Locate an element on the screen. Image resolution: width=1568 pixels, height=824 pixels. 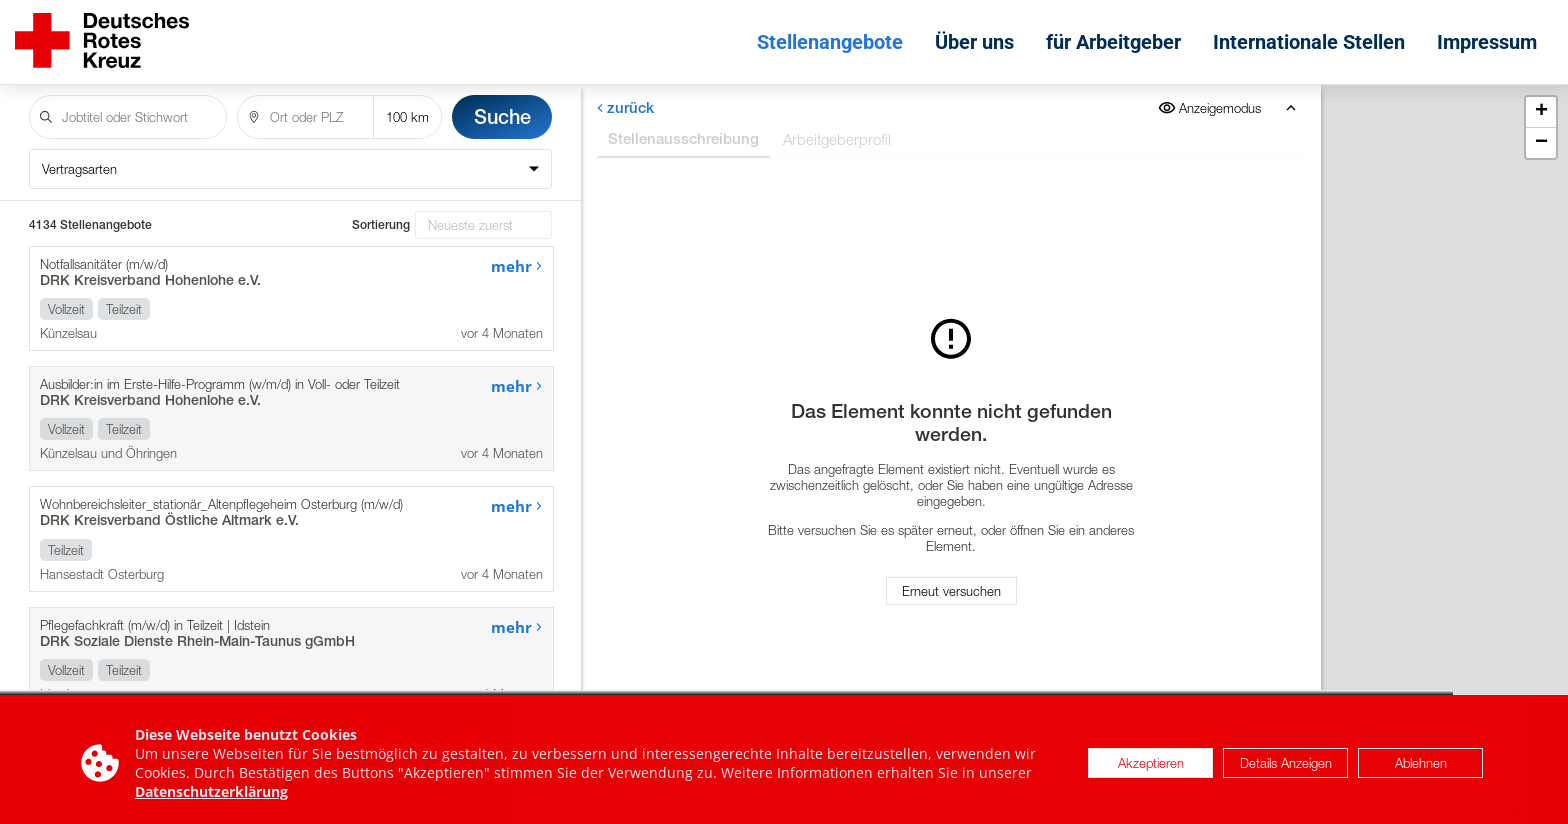
Details Anzeigen is located at coordinates (1286, 771).